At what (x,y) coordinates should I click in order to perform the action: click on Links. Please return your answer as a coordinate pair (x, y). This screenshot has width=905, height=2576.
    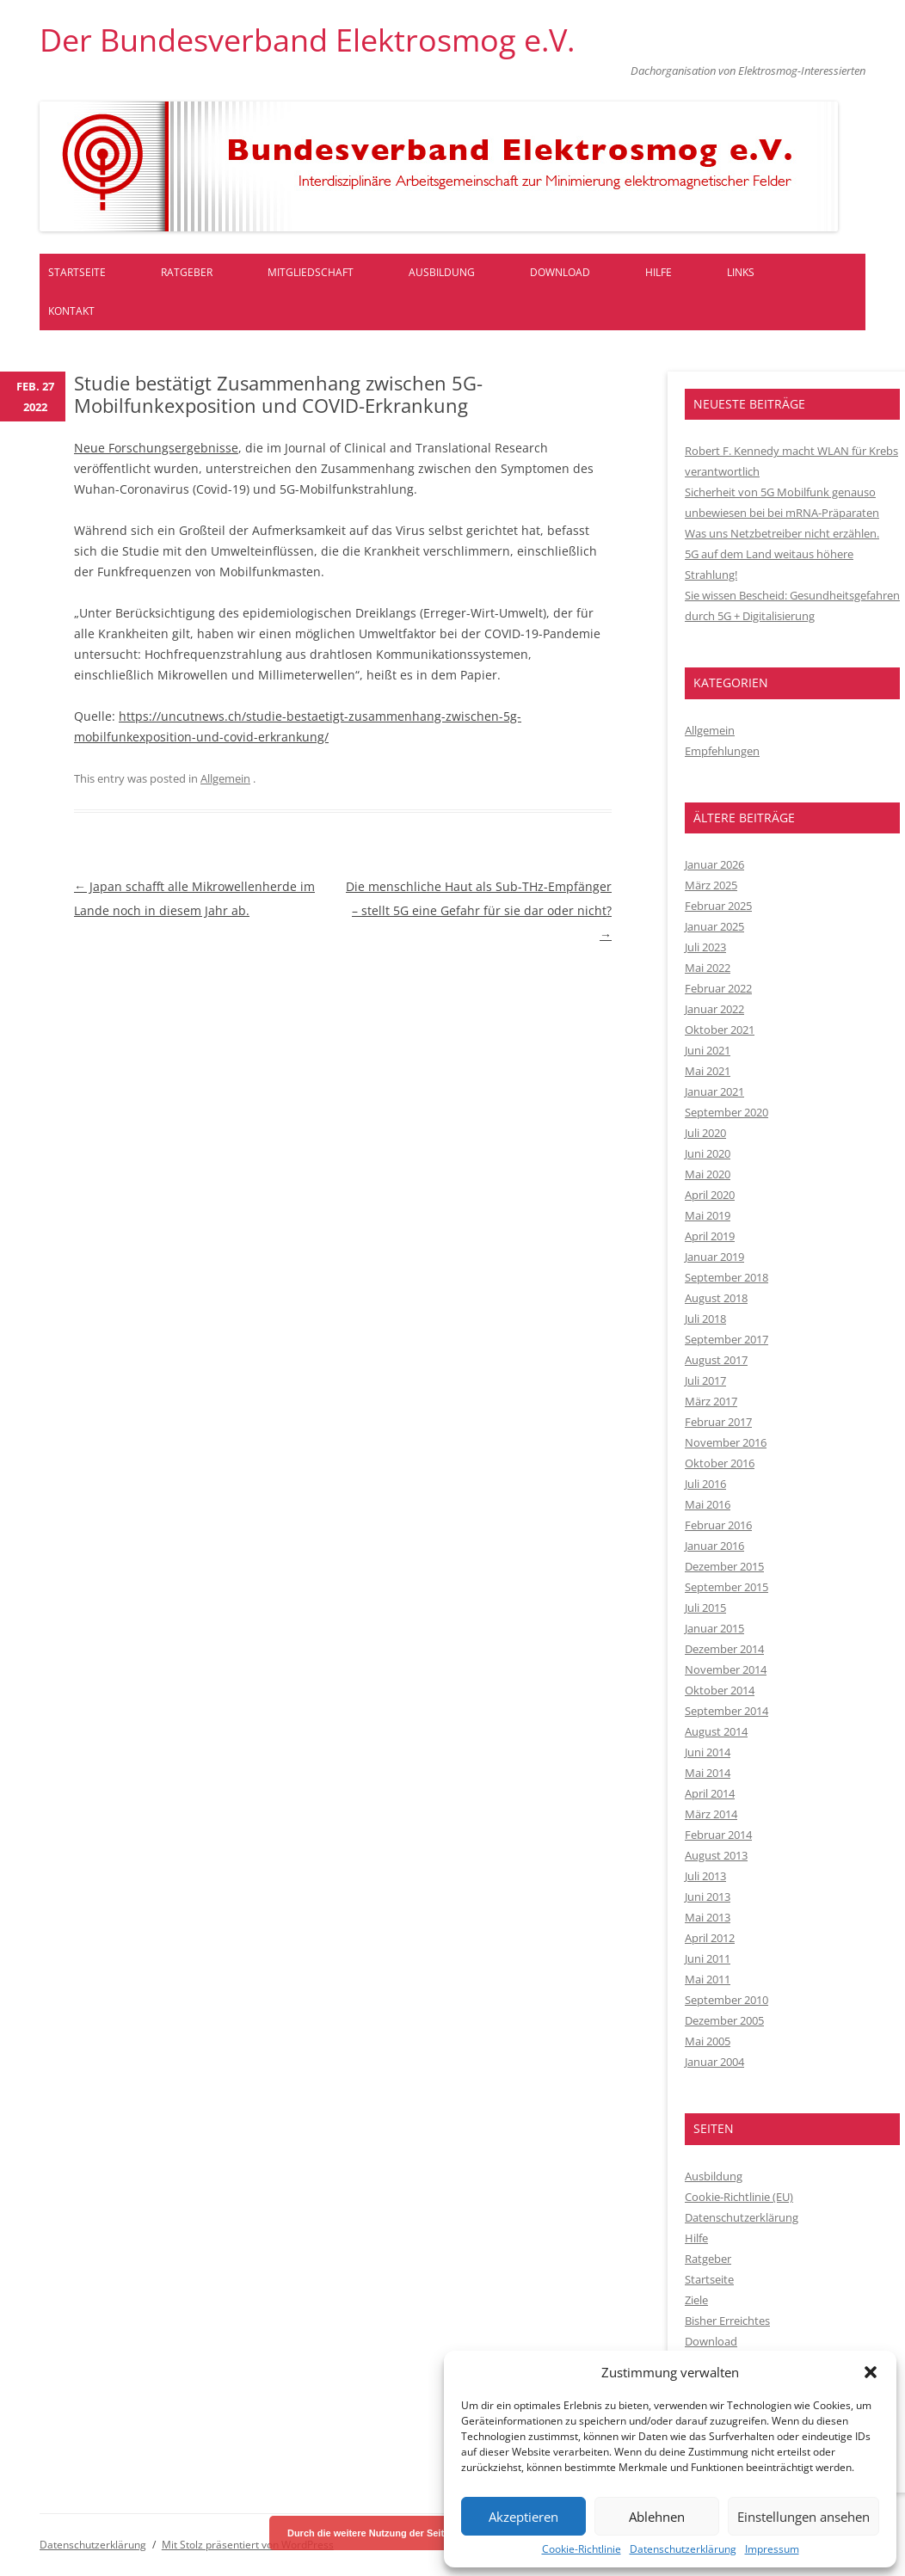
    Looking at the image, I should click on (740, 272).